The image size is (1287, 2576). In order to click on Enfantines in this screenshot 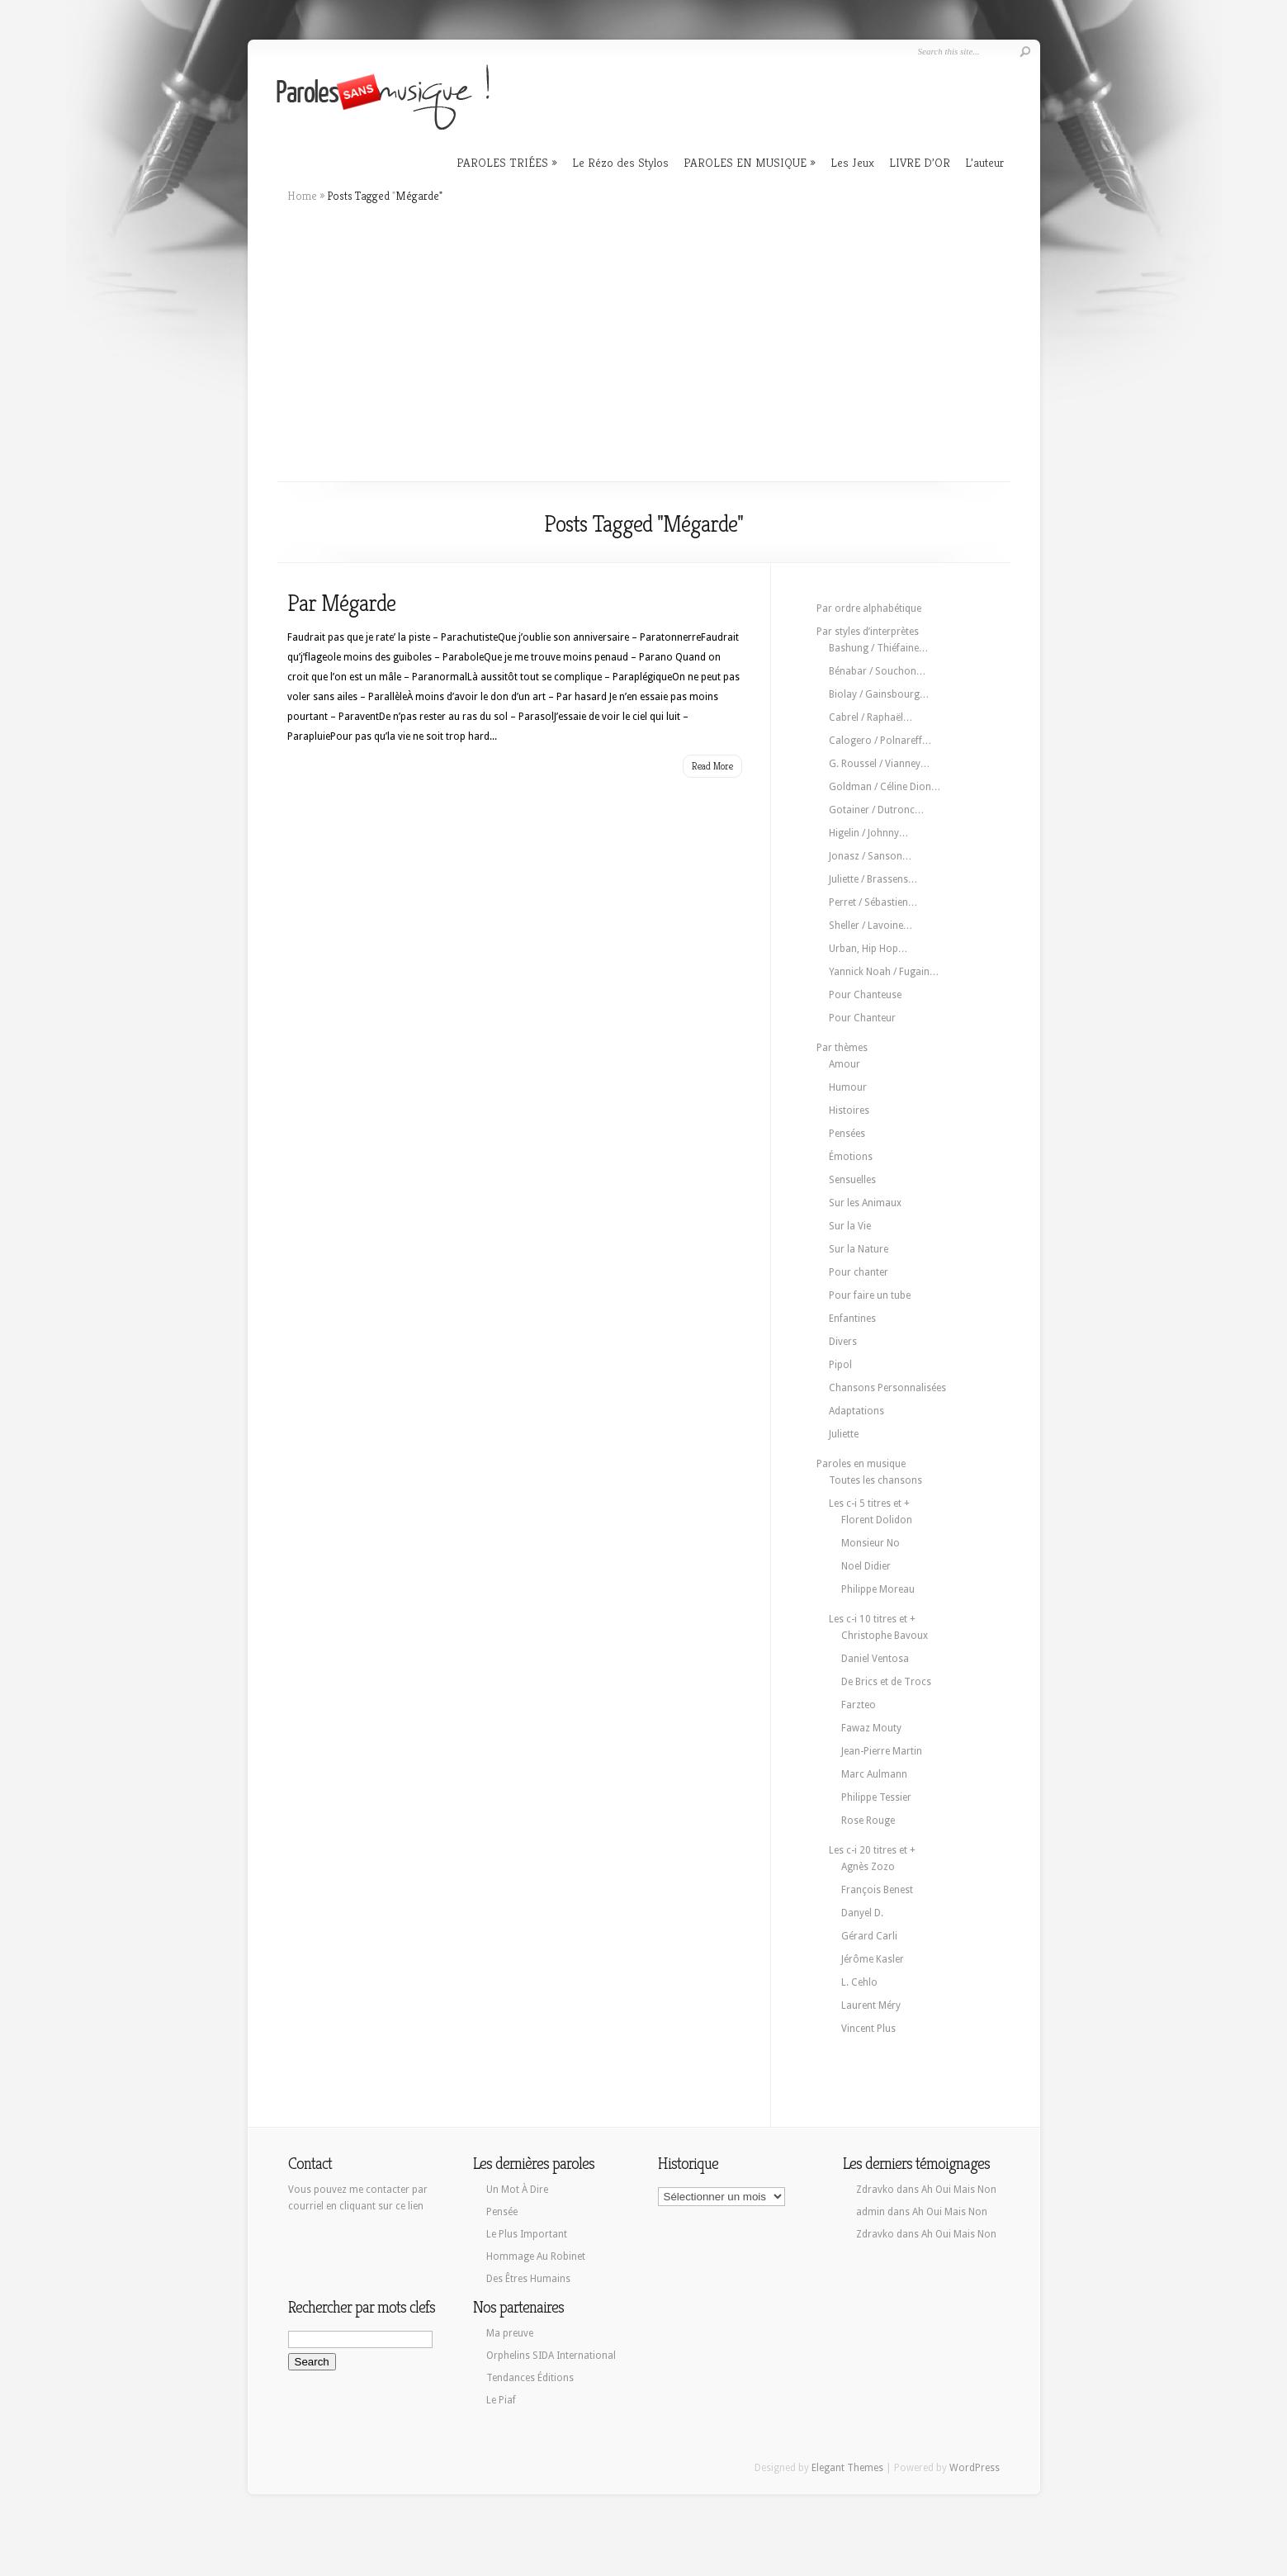, I will do `click(852, 1318)`.